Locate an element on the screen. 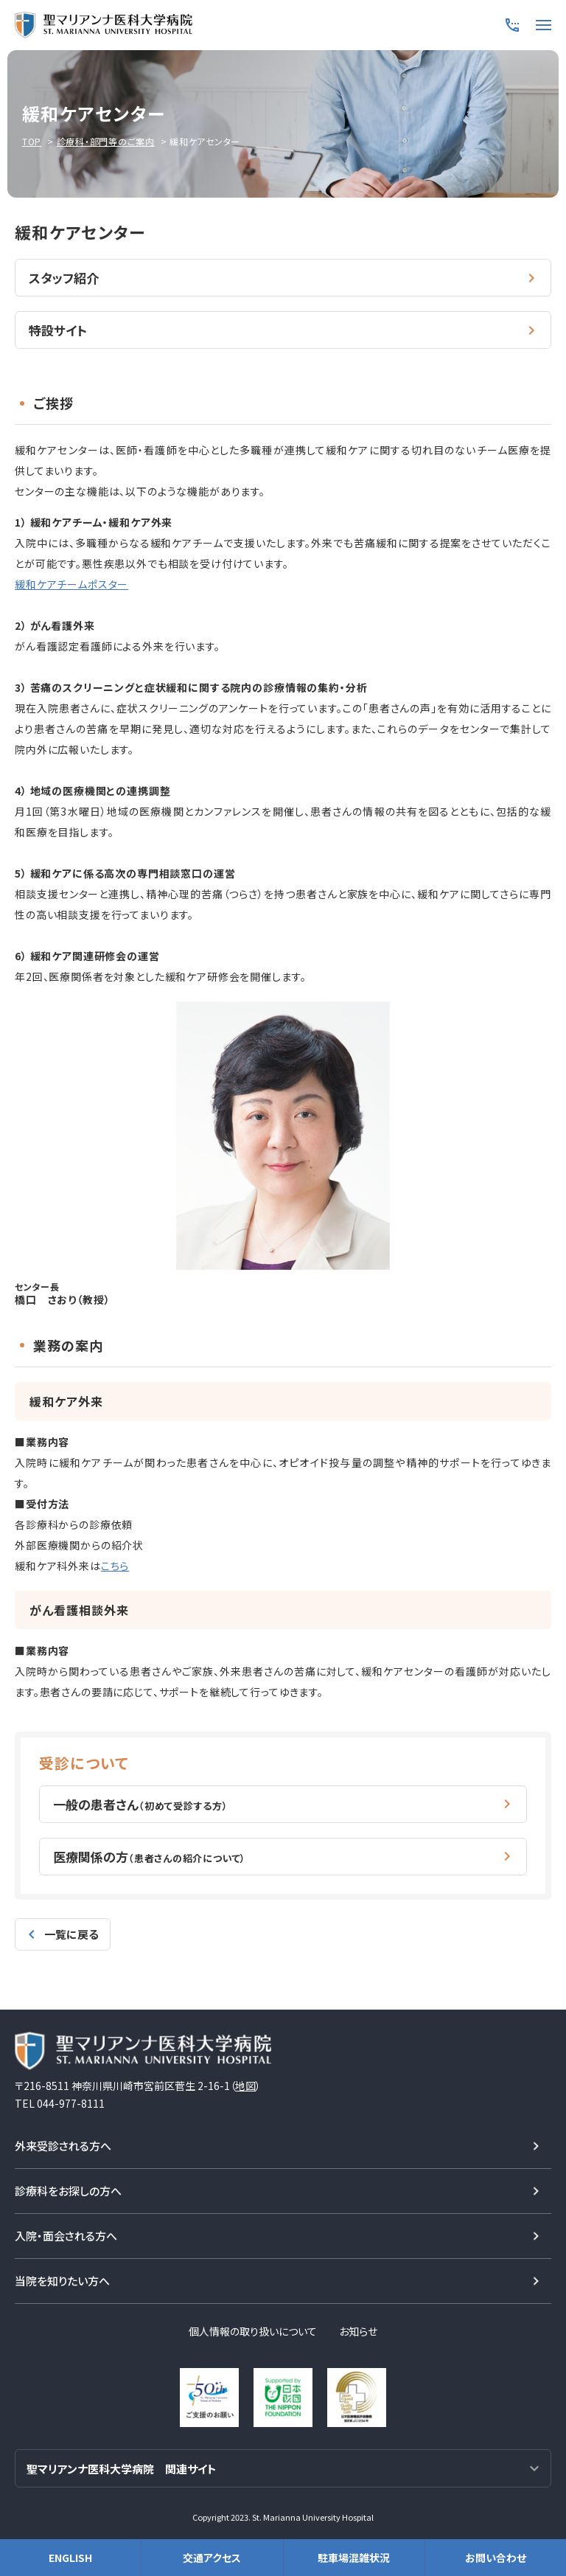  TOP is located at coordinates (31, 141).